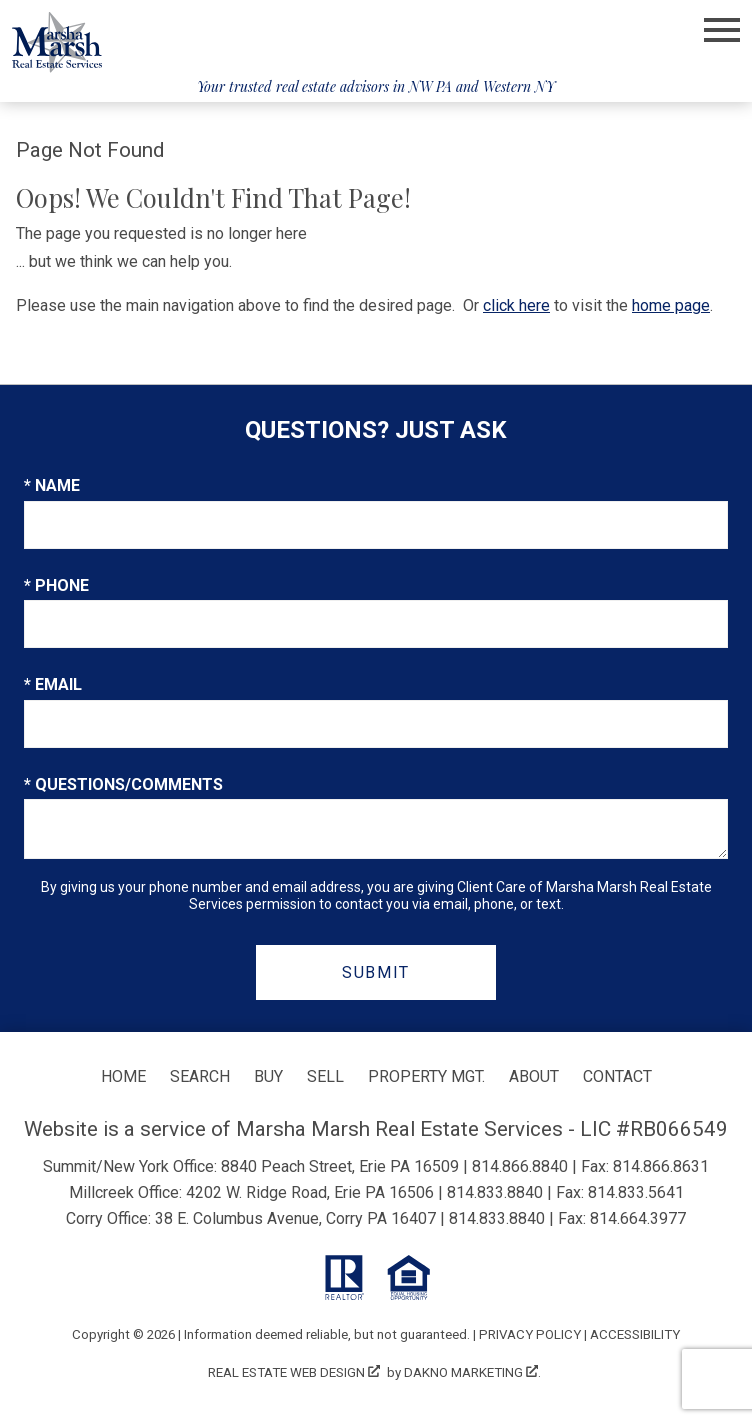 The image size is (752, 1423). I want to click on 814.866.8840, so click(520, 1166).